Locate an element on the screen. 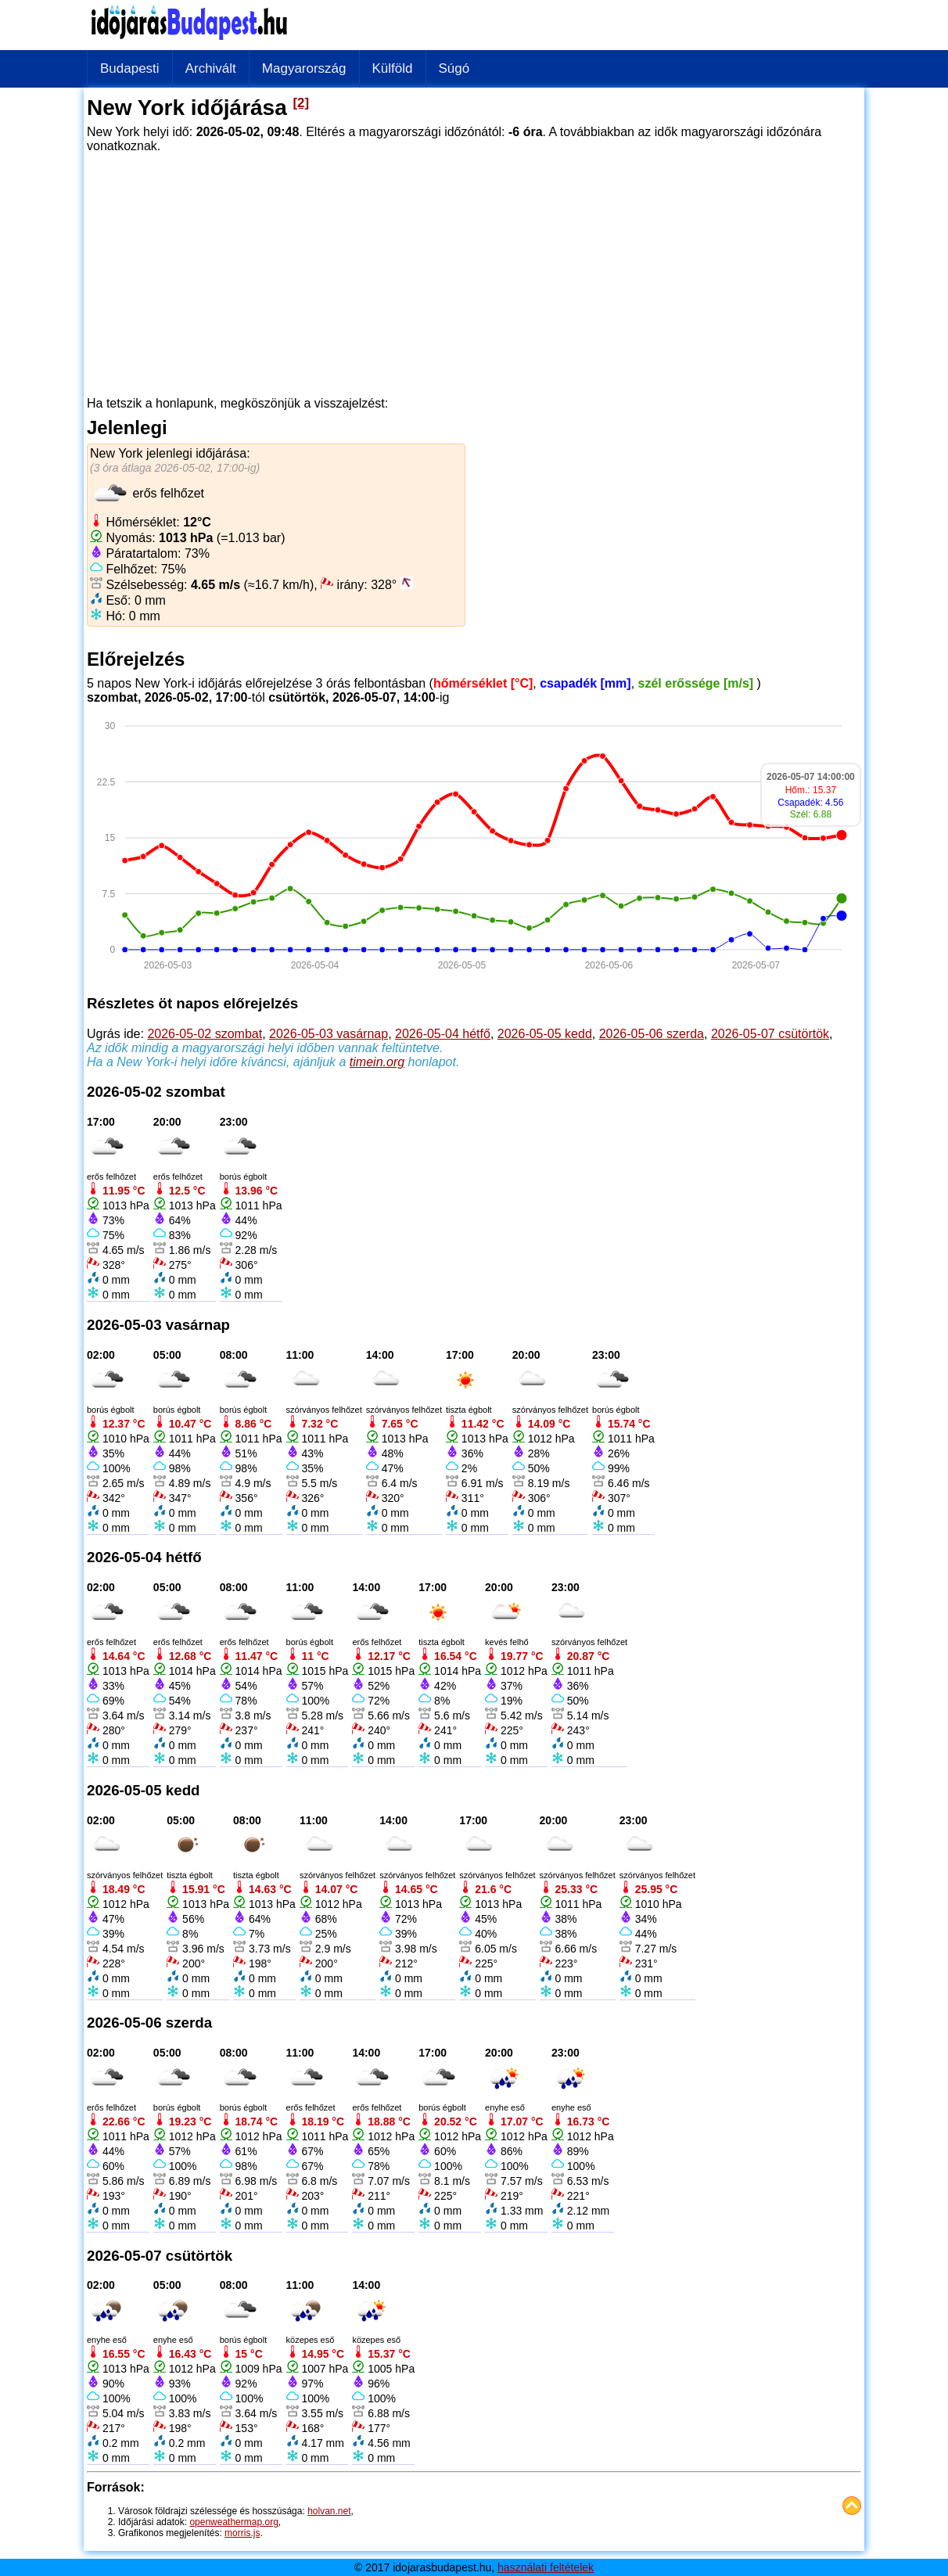 The height and width of the screenshot is (2576, 948). morris.js is located at coordinates (242, 2532).